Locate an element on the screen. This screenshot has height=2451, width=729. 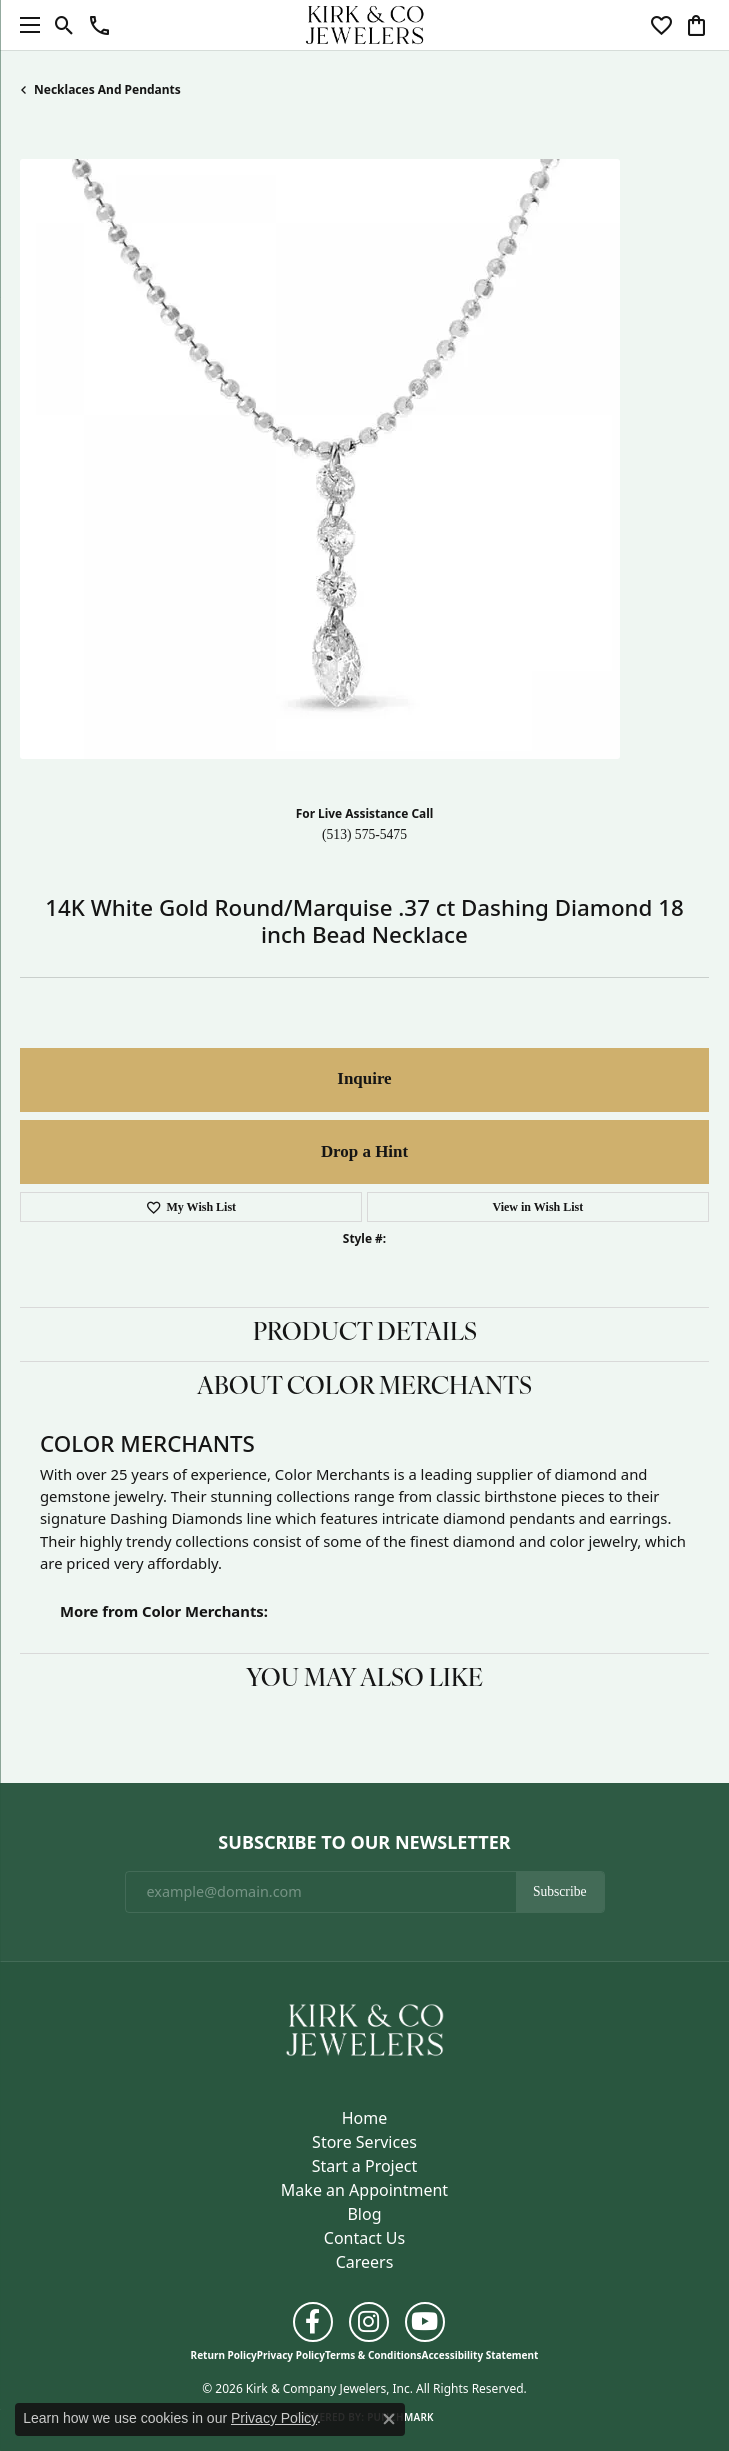
[Kirk & Company Jewelers, Inc - Go to homepage] is located at coordinates (365, 2028).